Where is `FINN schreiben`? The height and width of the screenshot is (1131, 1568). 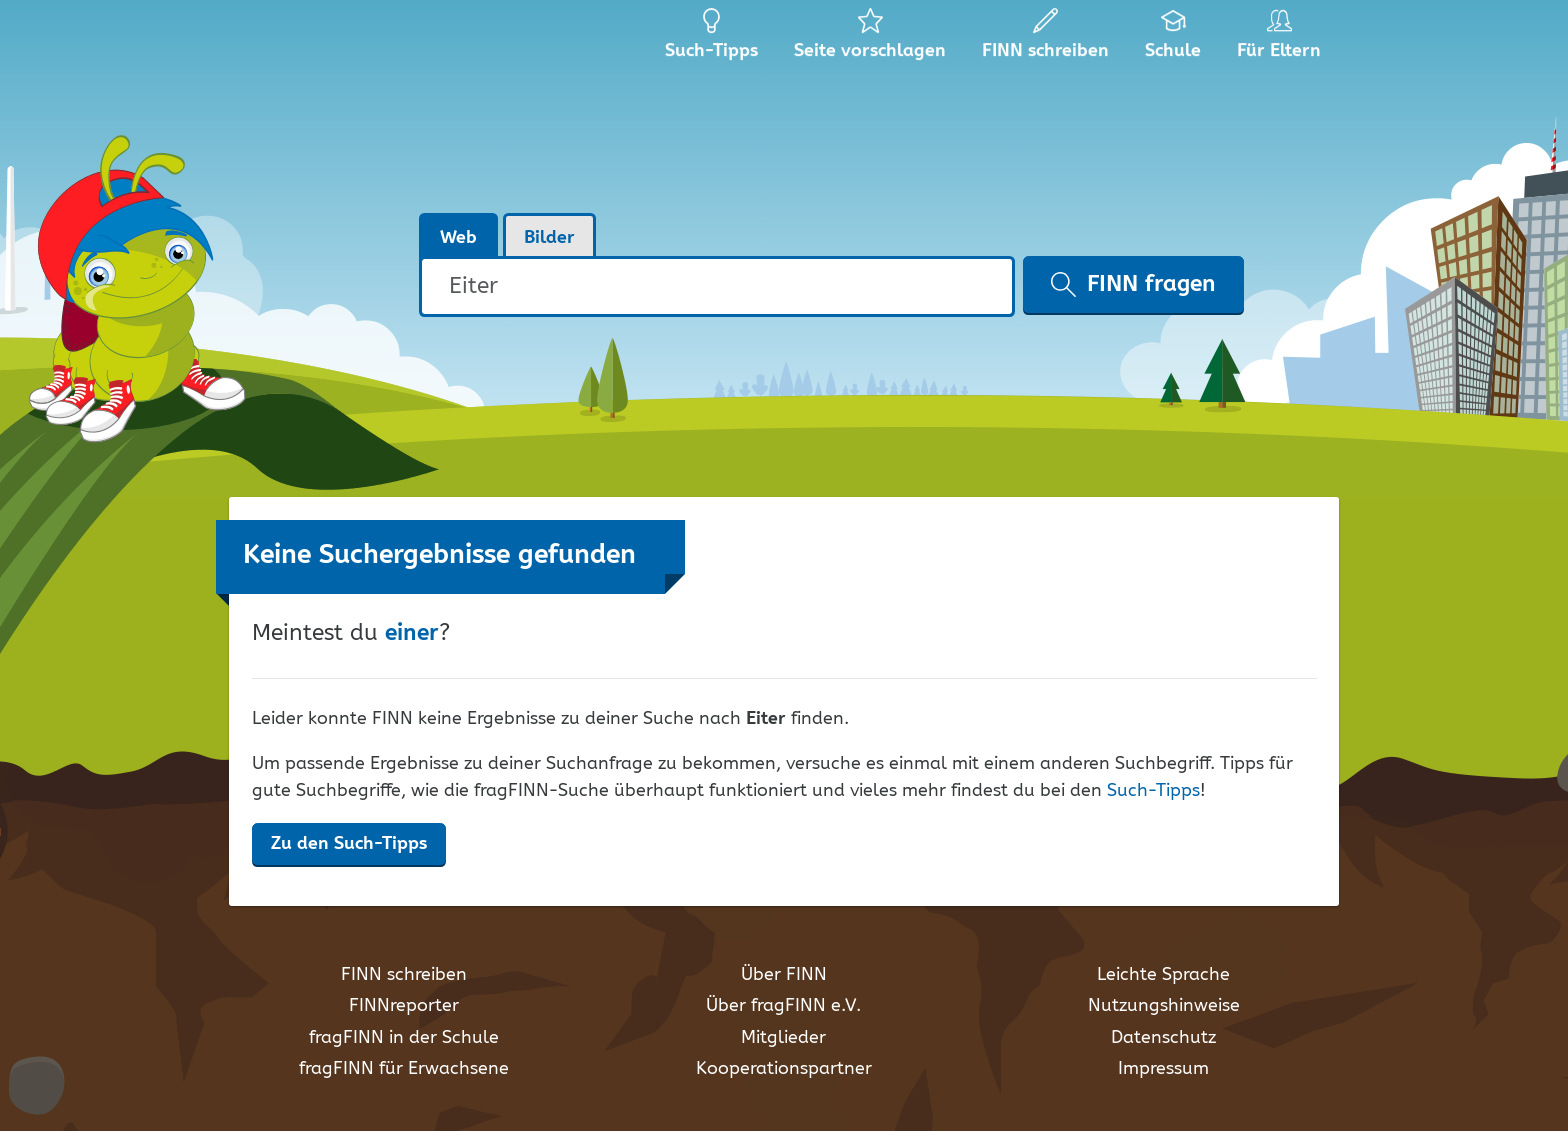 FINN schreiben is located at coordinates (404, 975).